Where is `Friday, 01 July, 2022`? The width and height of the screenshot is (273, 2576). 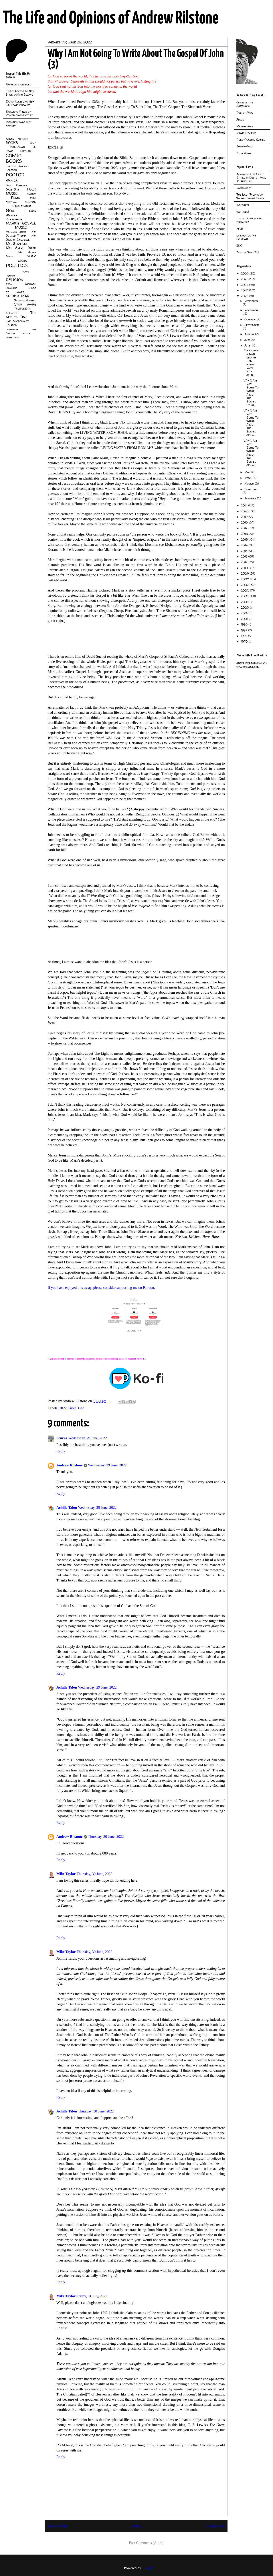
Friday, 01 July, 2022 is located at coordinates (92, 2296).